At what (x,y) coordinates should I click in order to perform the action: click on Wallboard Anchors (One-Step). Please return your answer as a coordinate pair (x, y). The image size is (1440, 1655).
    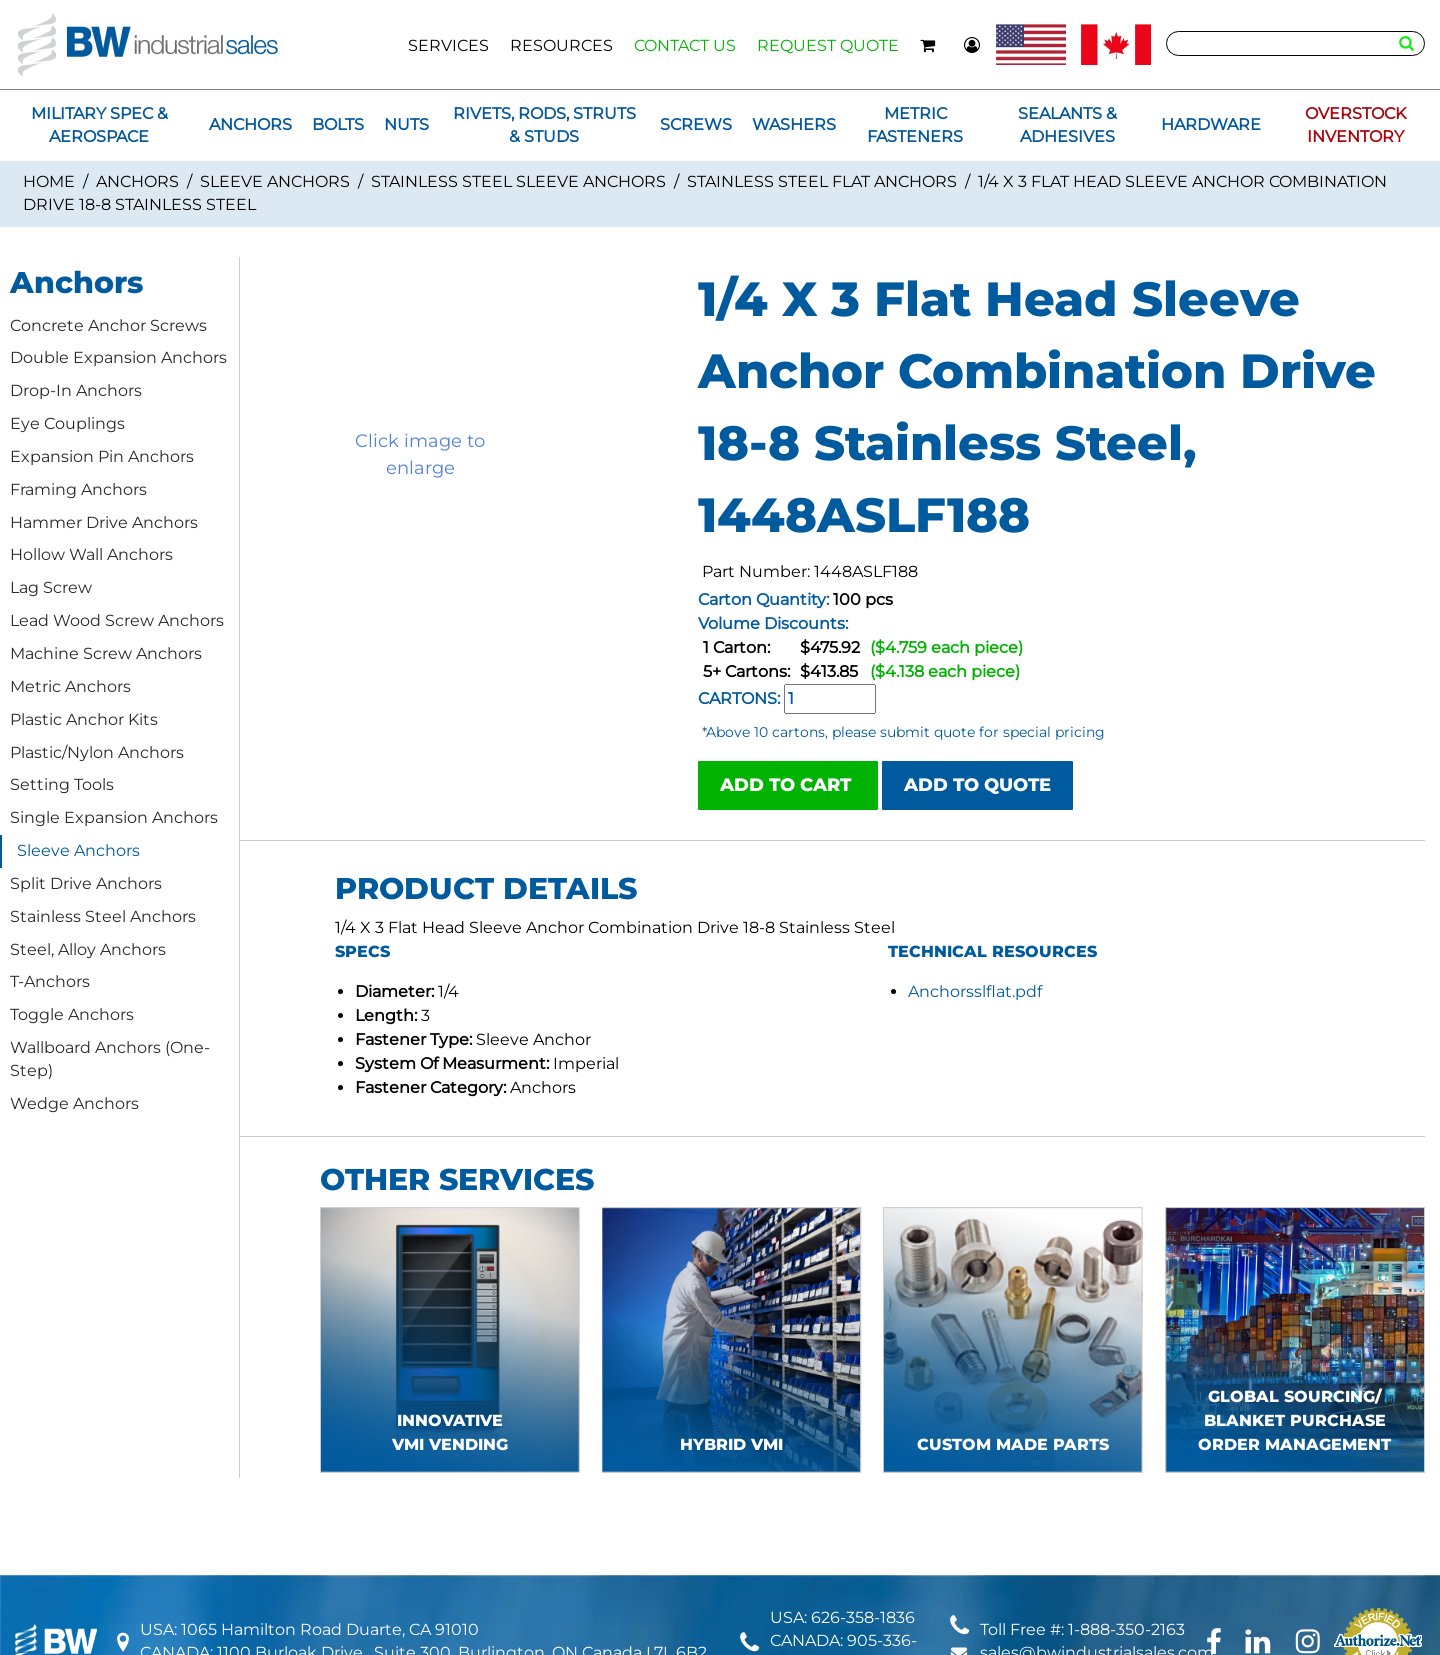
    Looking at the image, I should click on (110, 1059).